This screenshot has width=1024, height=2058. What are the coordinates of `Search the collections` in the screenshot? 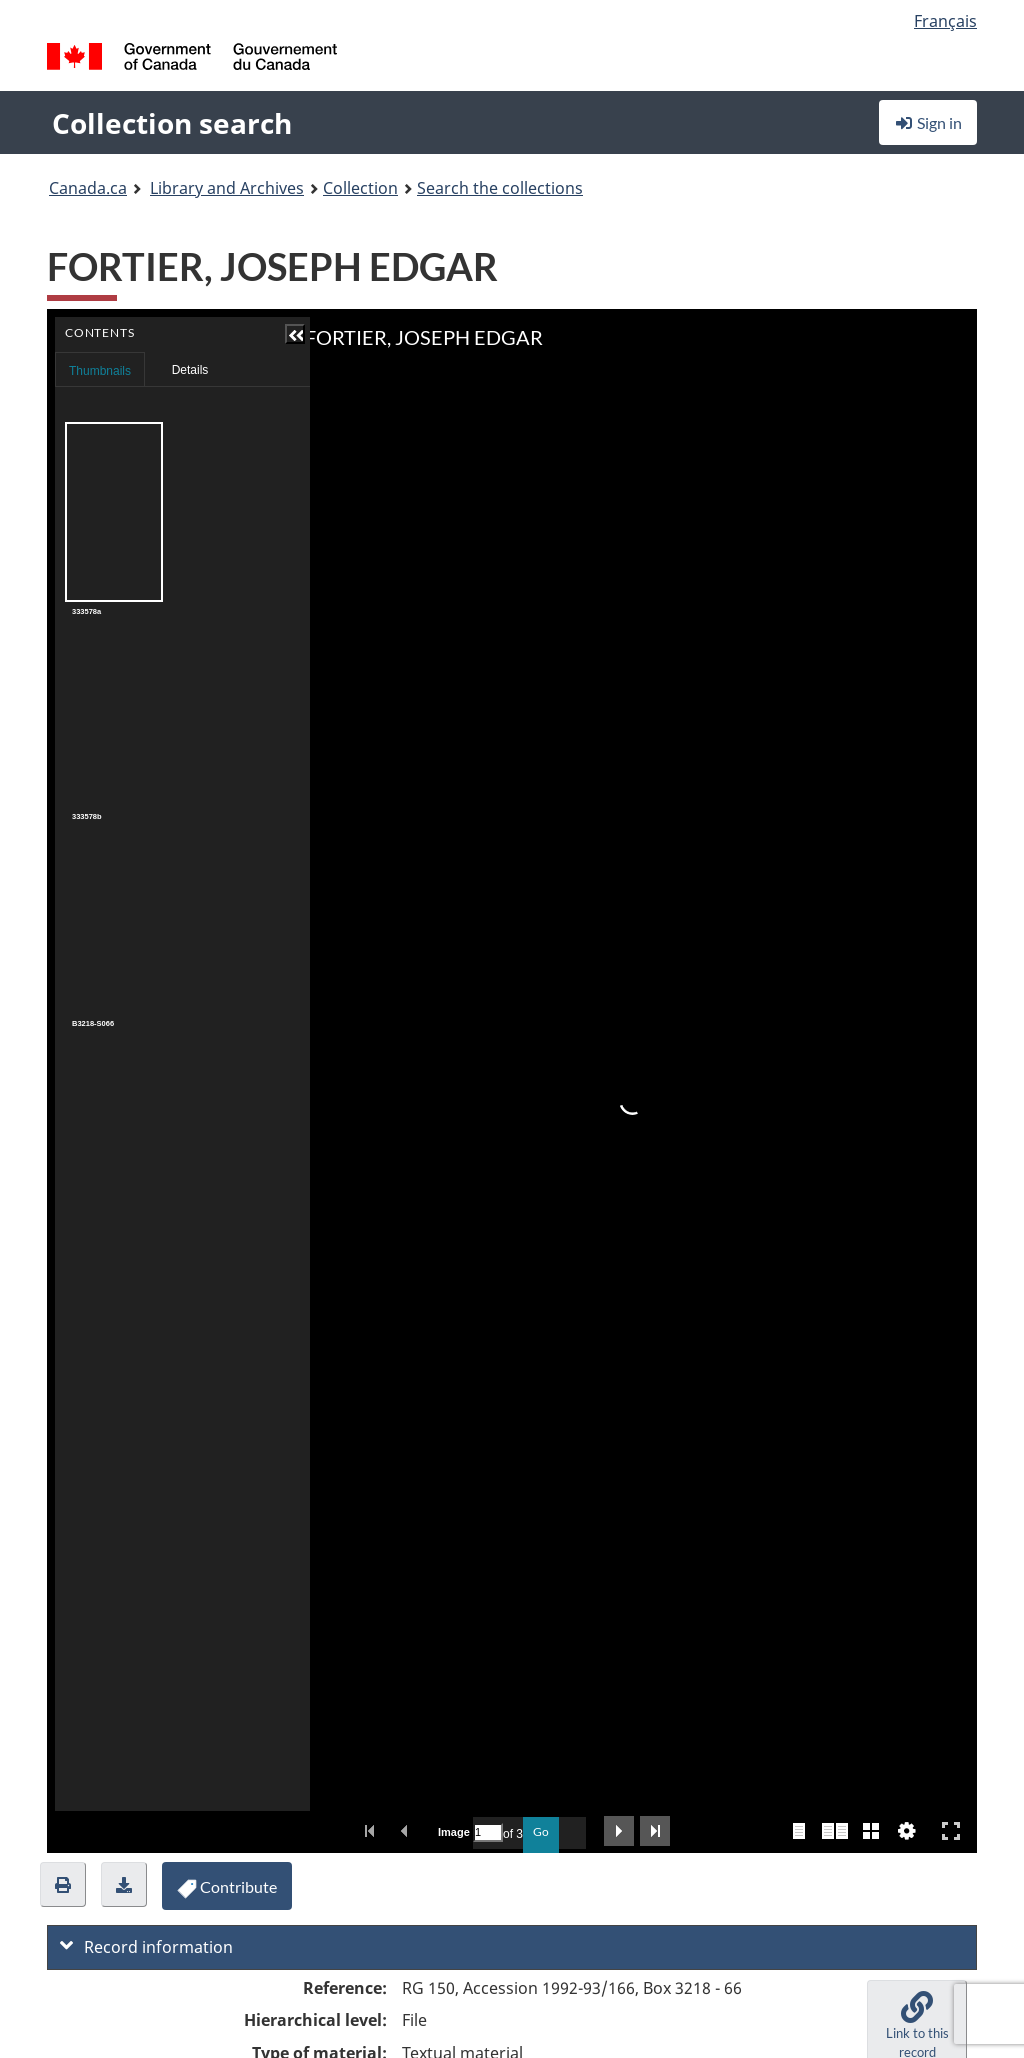 It's located at (500, 188).